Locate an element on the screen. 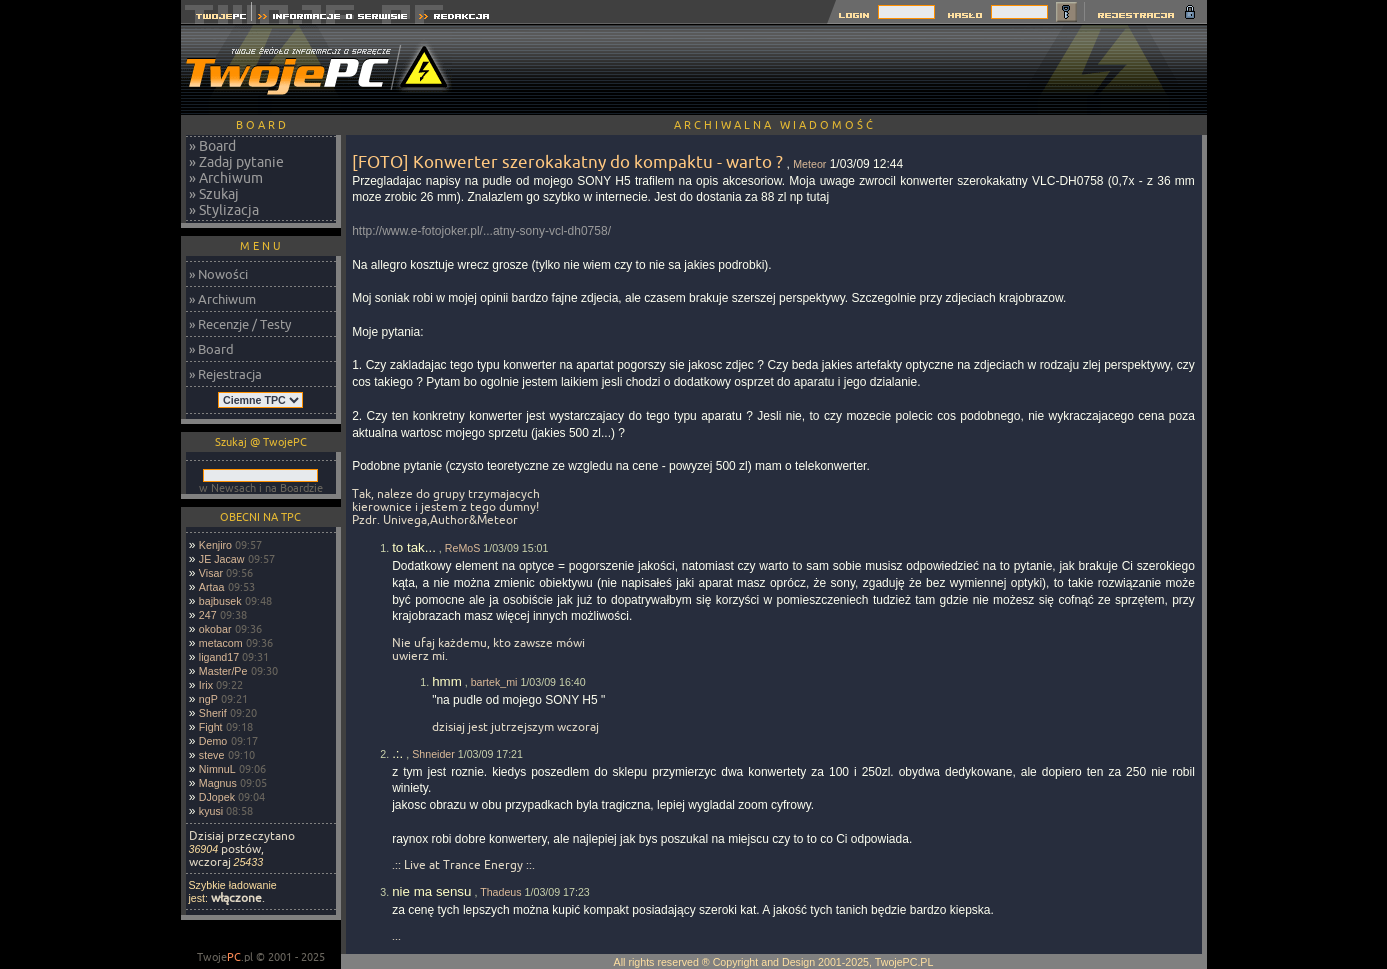 This screenshot has width=1387, height=969. Kenjiro is located at coordinates (215, 545).